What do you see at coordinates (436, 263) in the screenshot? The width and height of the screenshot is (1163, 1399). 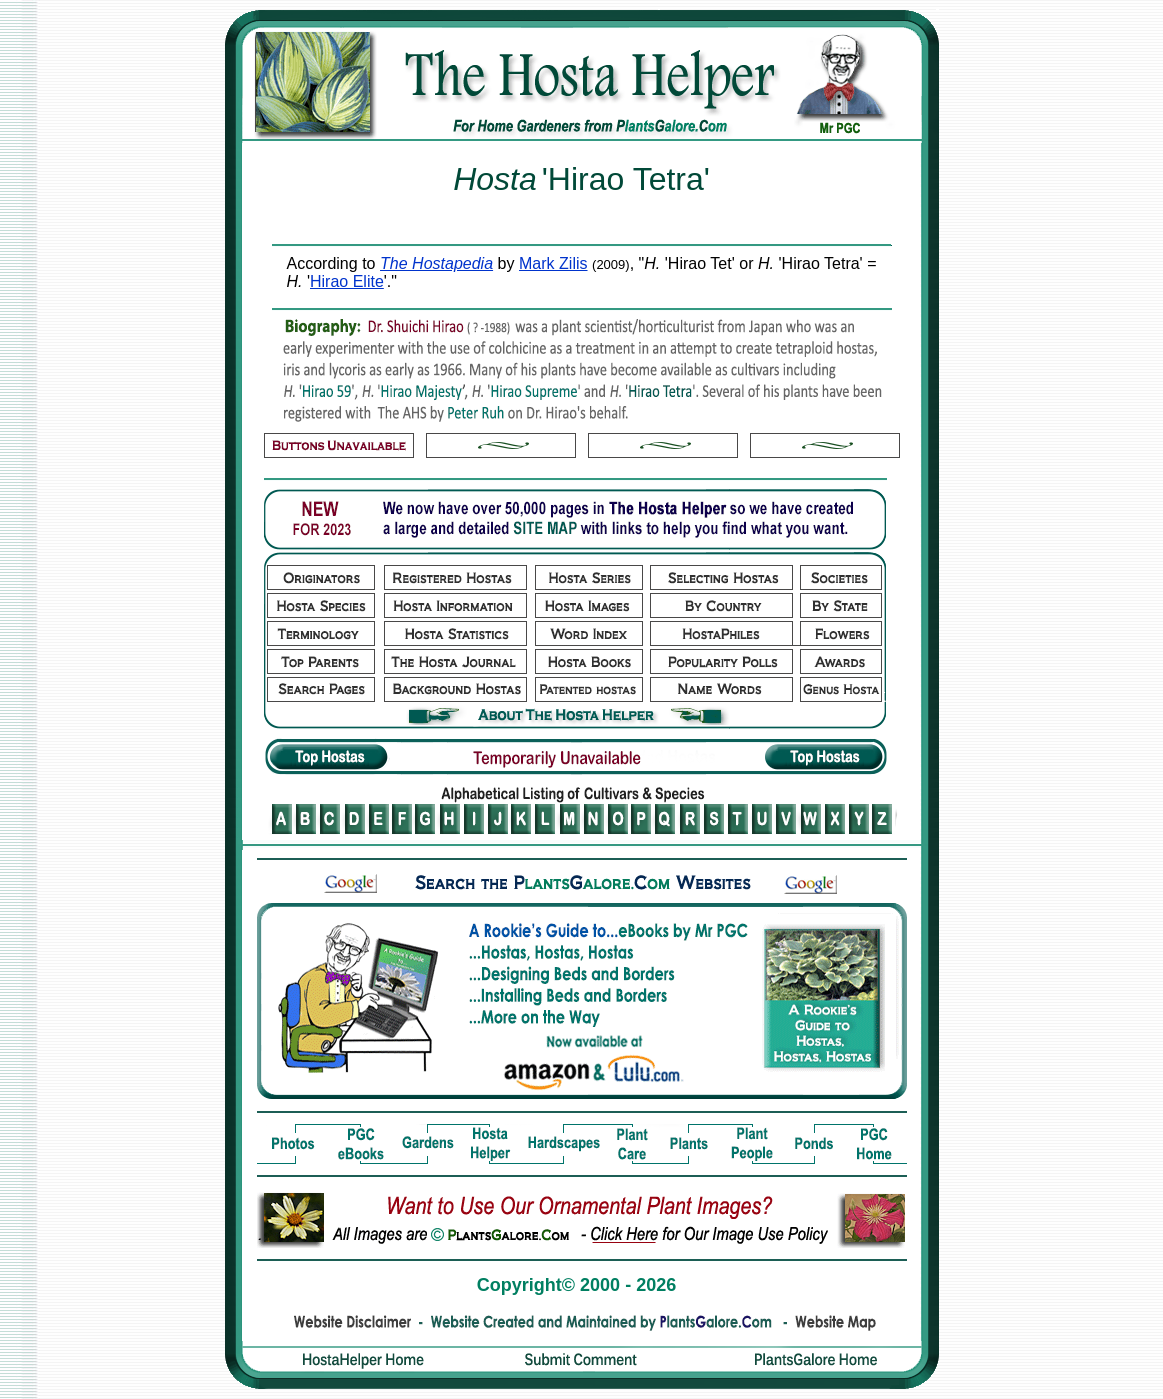 I see `The Hostapedia` at bounding box center [436, 263].